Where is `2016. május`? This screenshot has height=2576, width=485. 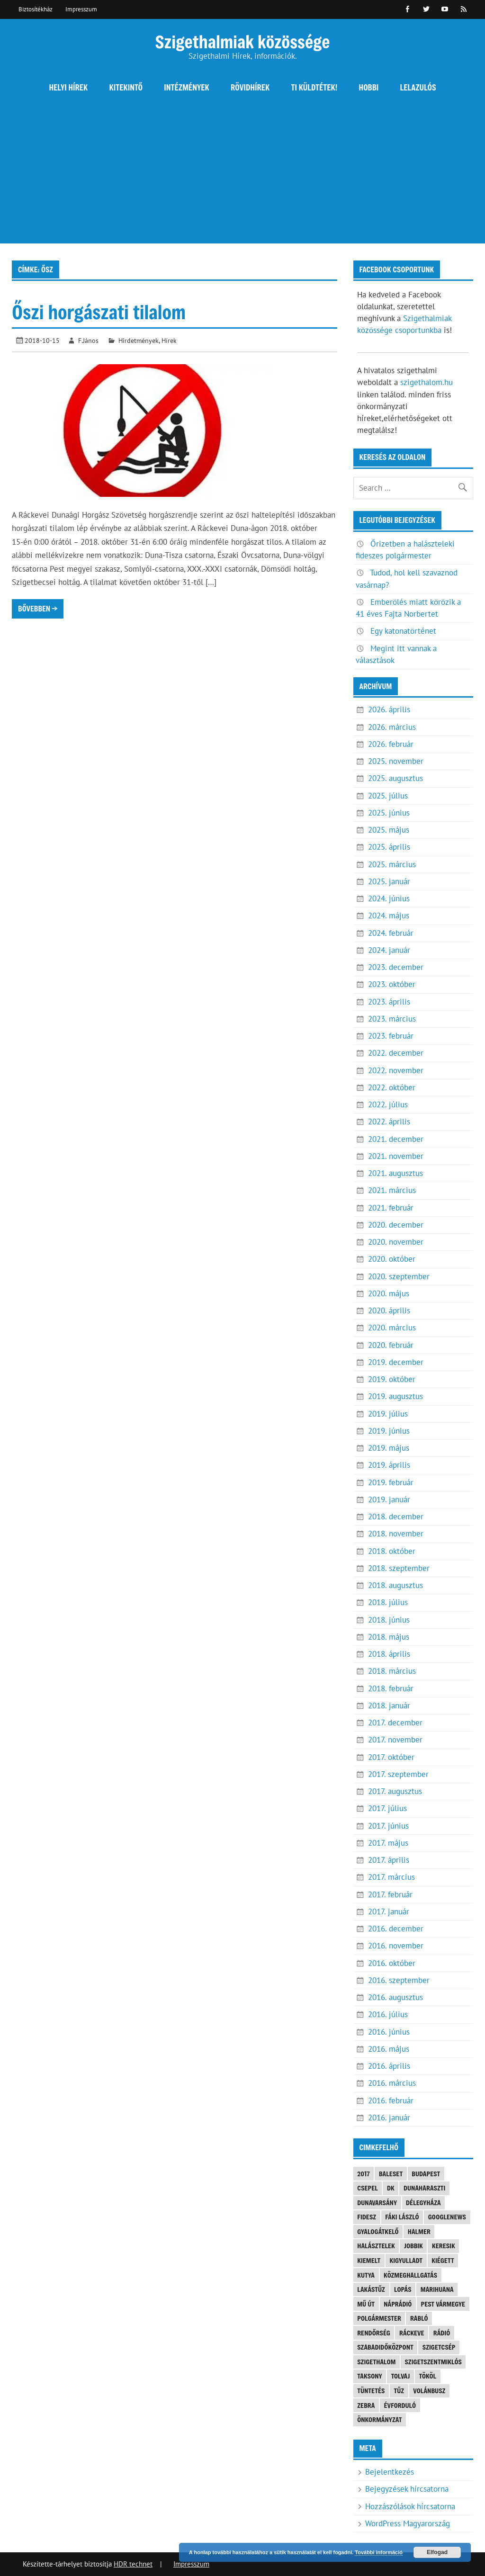
2016. május is located at coordinates (388, 2049).